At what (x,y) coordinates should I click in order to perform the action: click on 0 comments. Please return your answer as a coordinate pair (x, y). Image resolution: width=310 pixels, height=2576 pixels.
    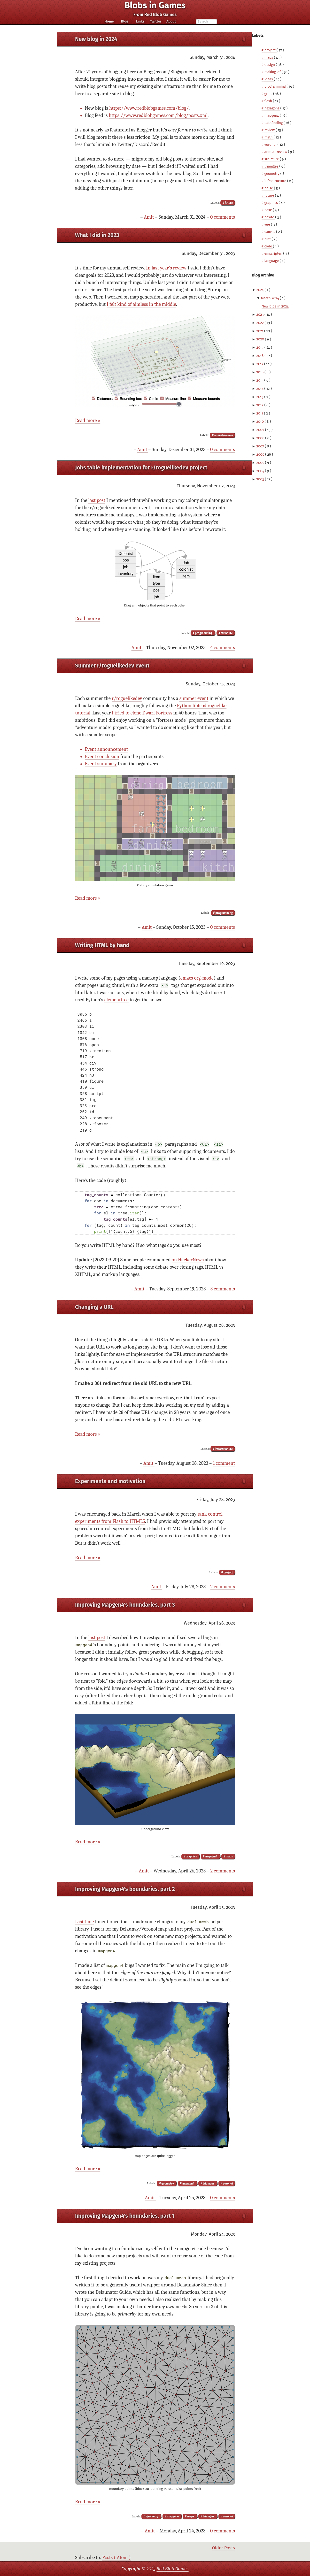
    Looking at the image, I should click on (222, 217).